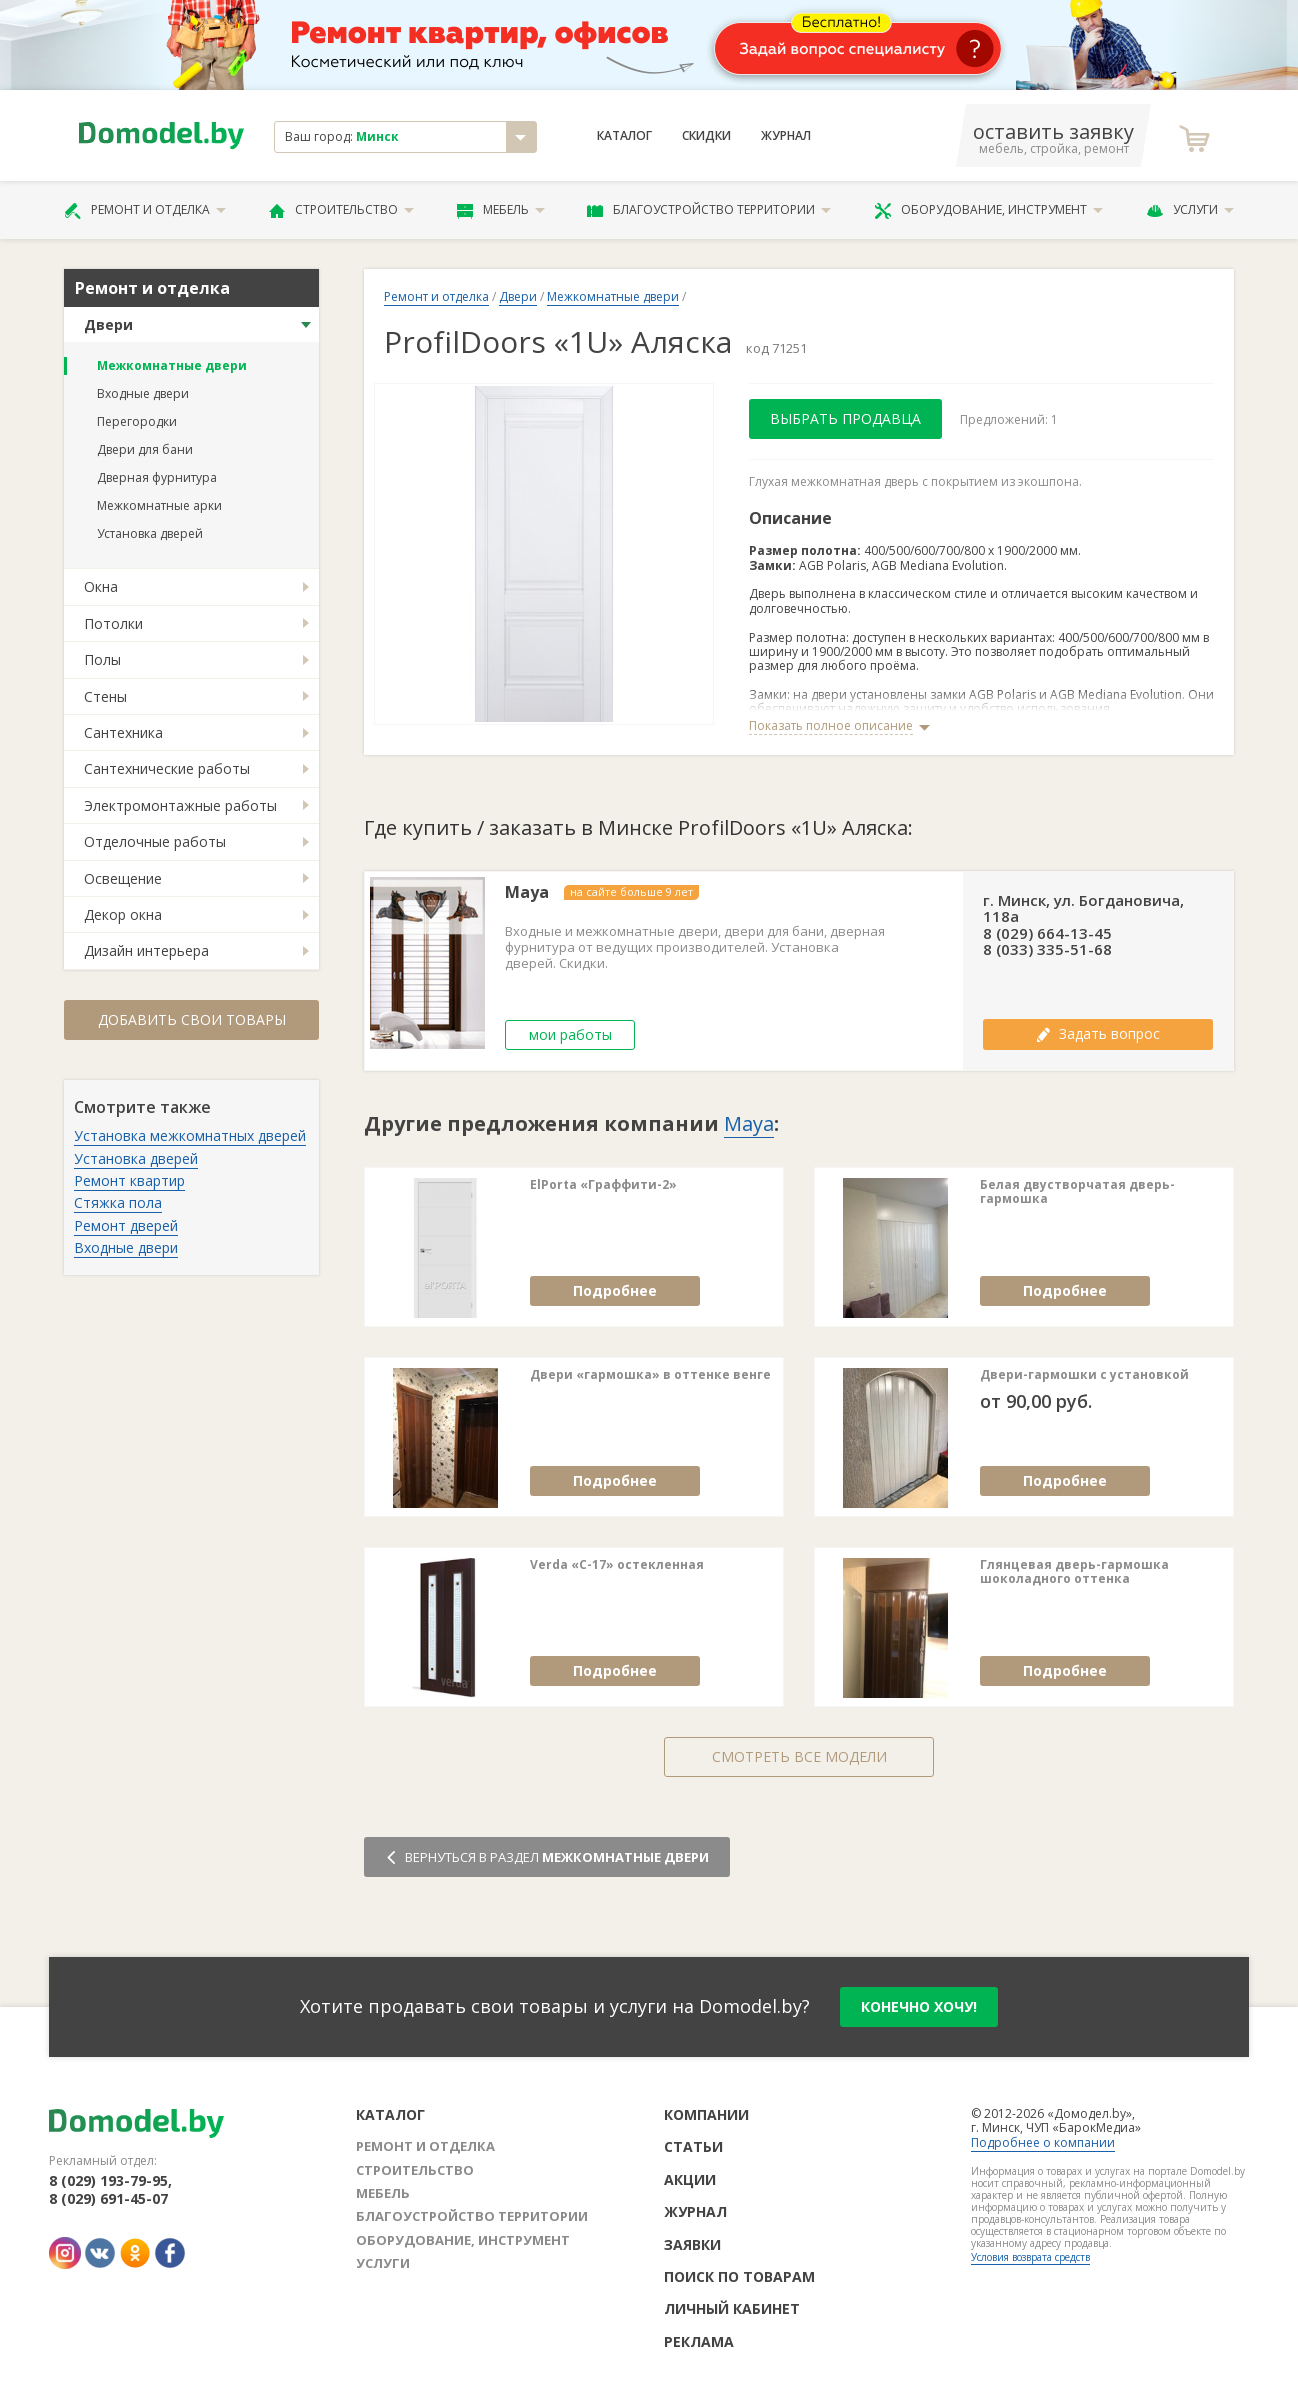 The width and height of the screenshot is (1298, 2404). Describe the element at coordinates (527, 892) in the screenshot. I see `Maya` at that location.